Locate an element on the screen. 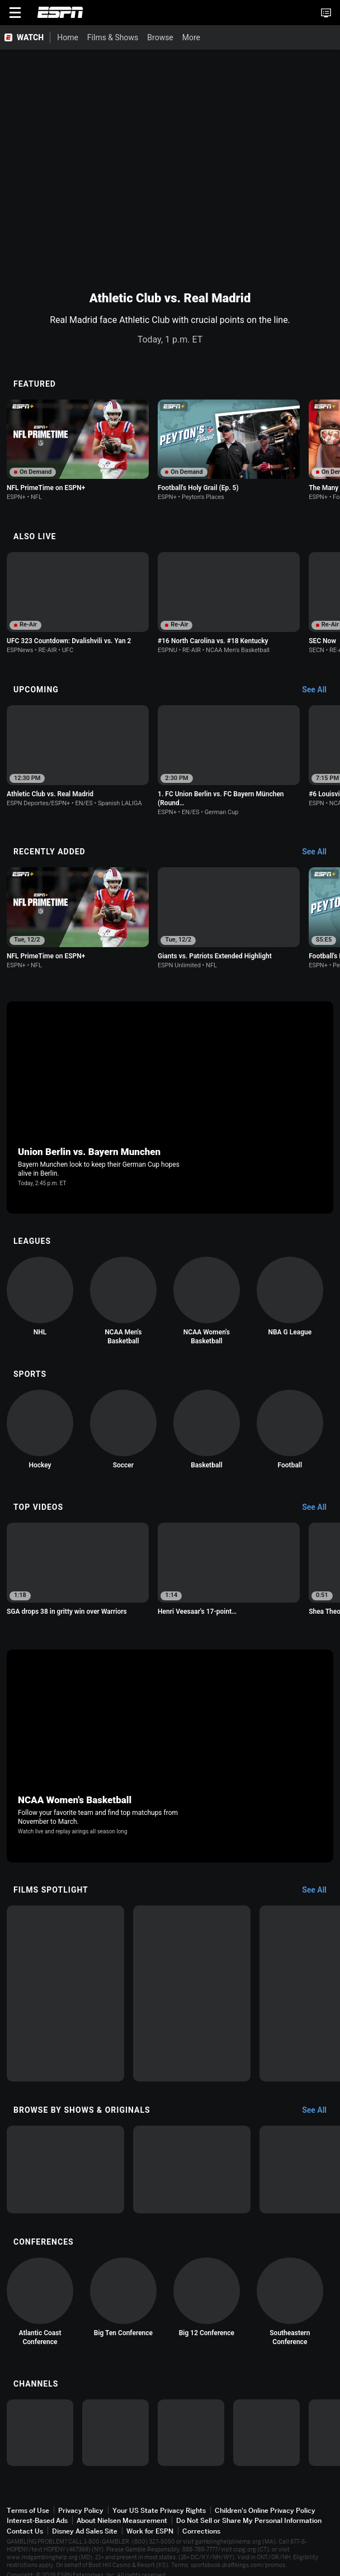 The height and width of the screenshot is (2576, 340). Children's Online Privacy Policy is located at coordinates (265, 2510).